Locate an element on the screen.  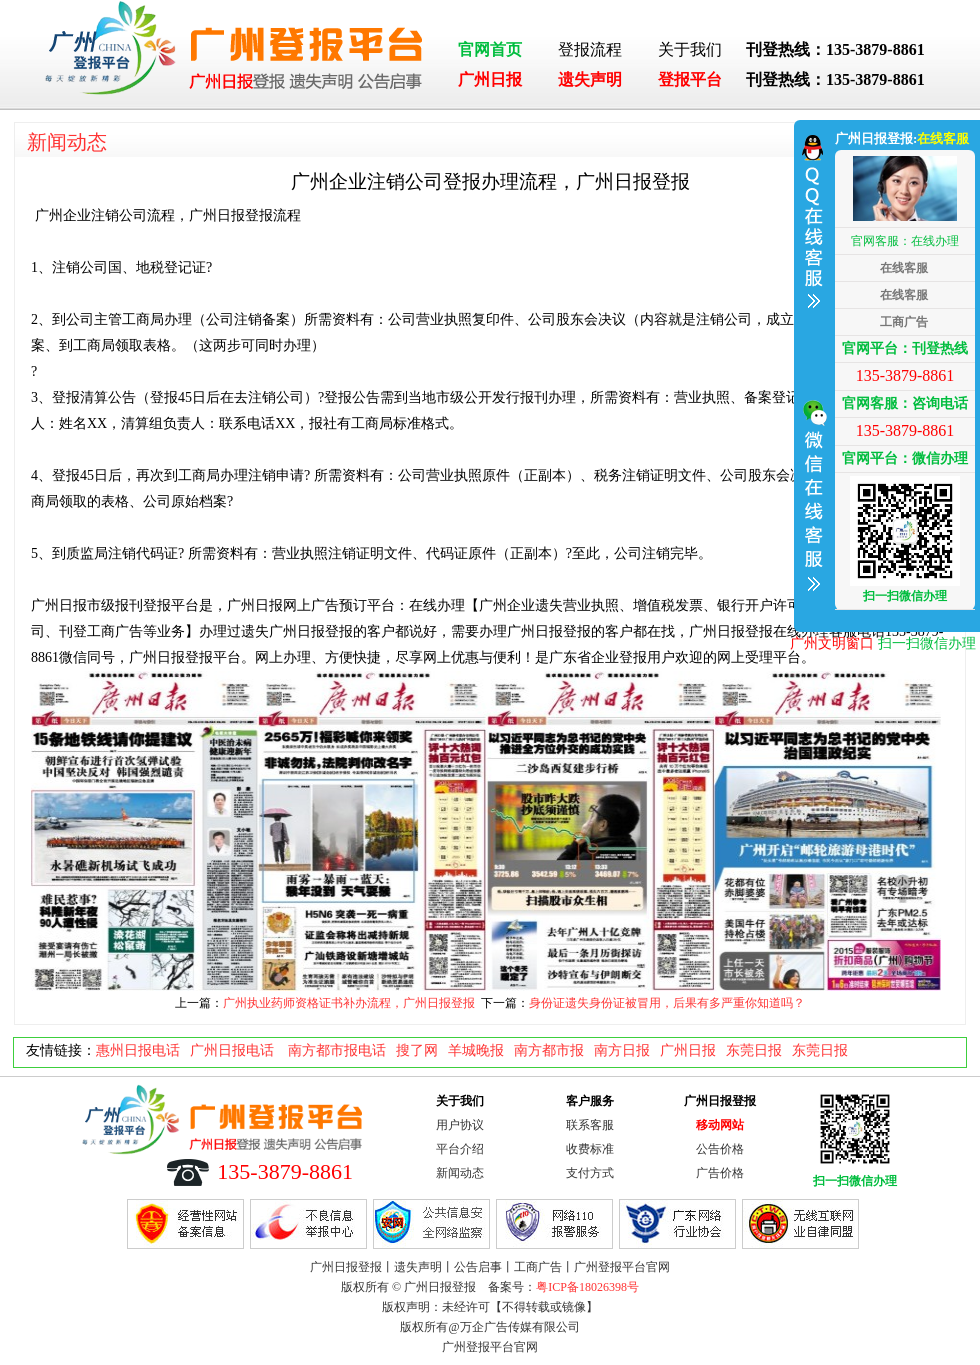
收费标准 is located at coordinates (590, 1149).